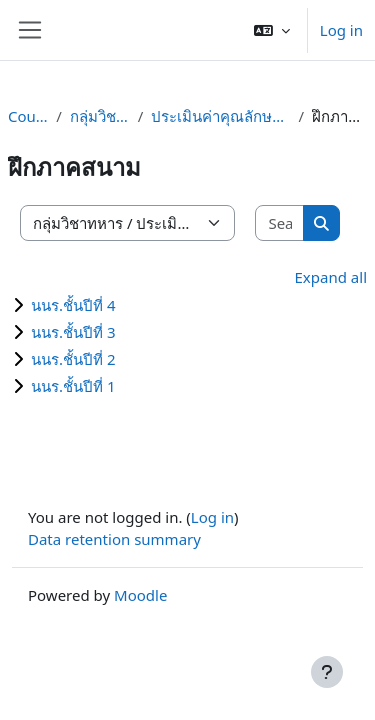 This screenshot has height=720, width=375. Describe the element at coordinates (272, 30) in the screenshot. I see `[button]` at that location.